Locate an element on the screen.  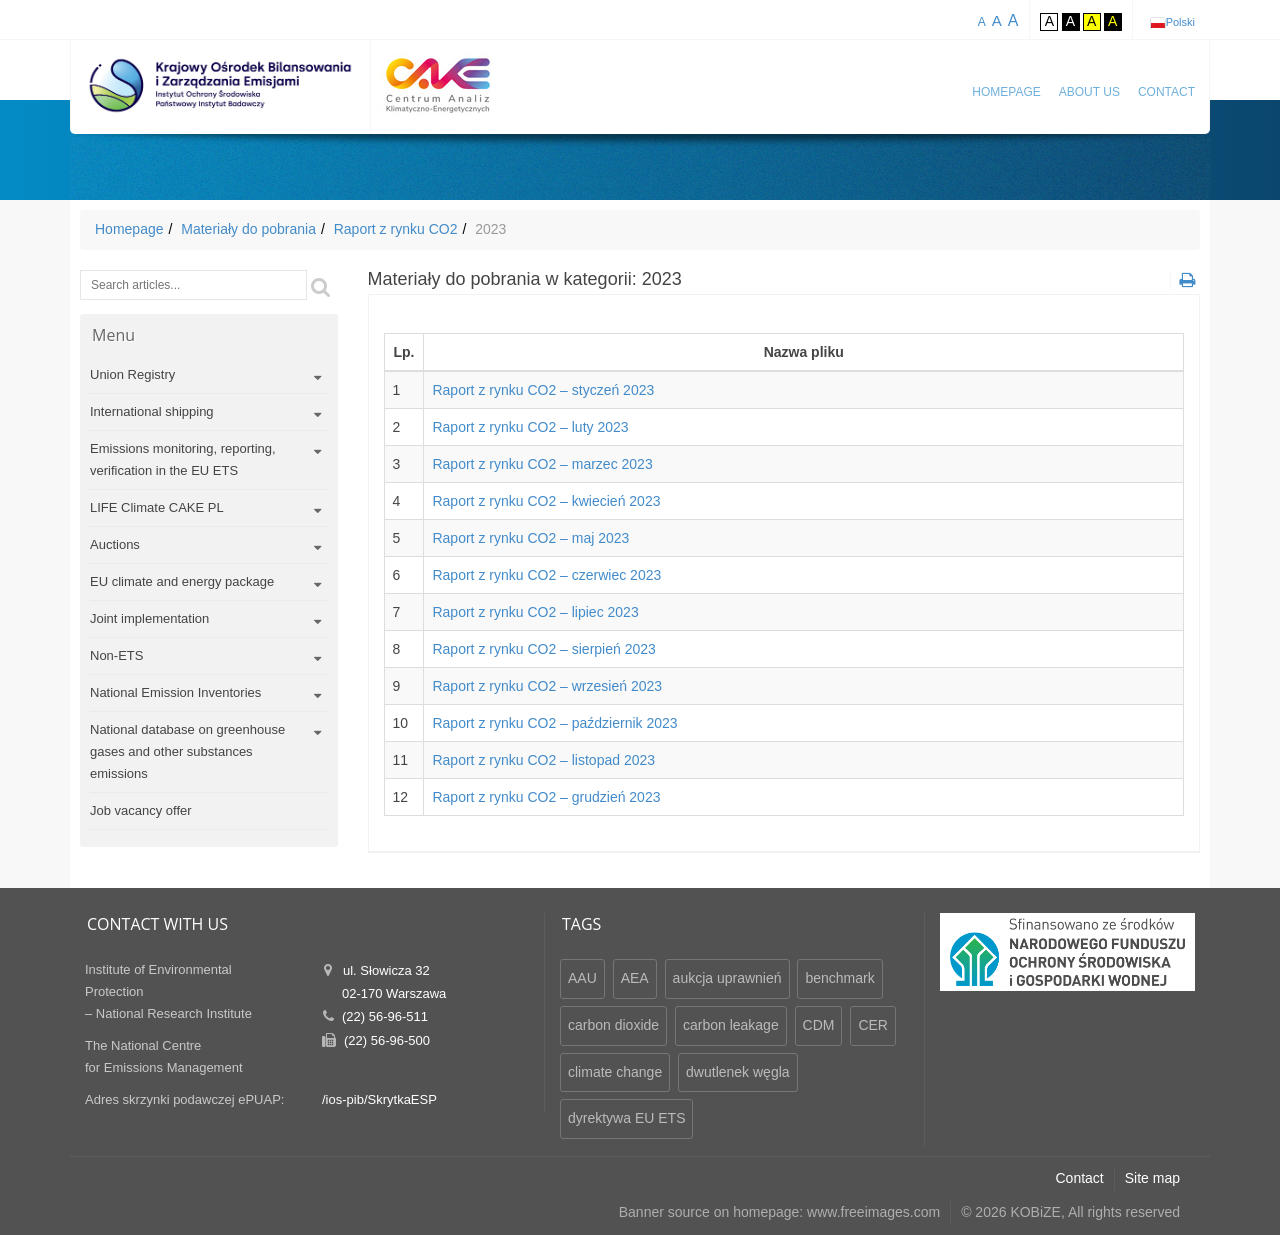
Raport z rynku CO2 – sierpień 2023 is located at coordinates (543, 649).